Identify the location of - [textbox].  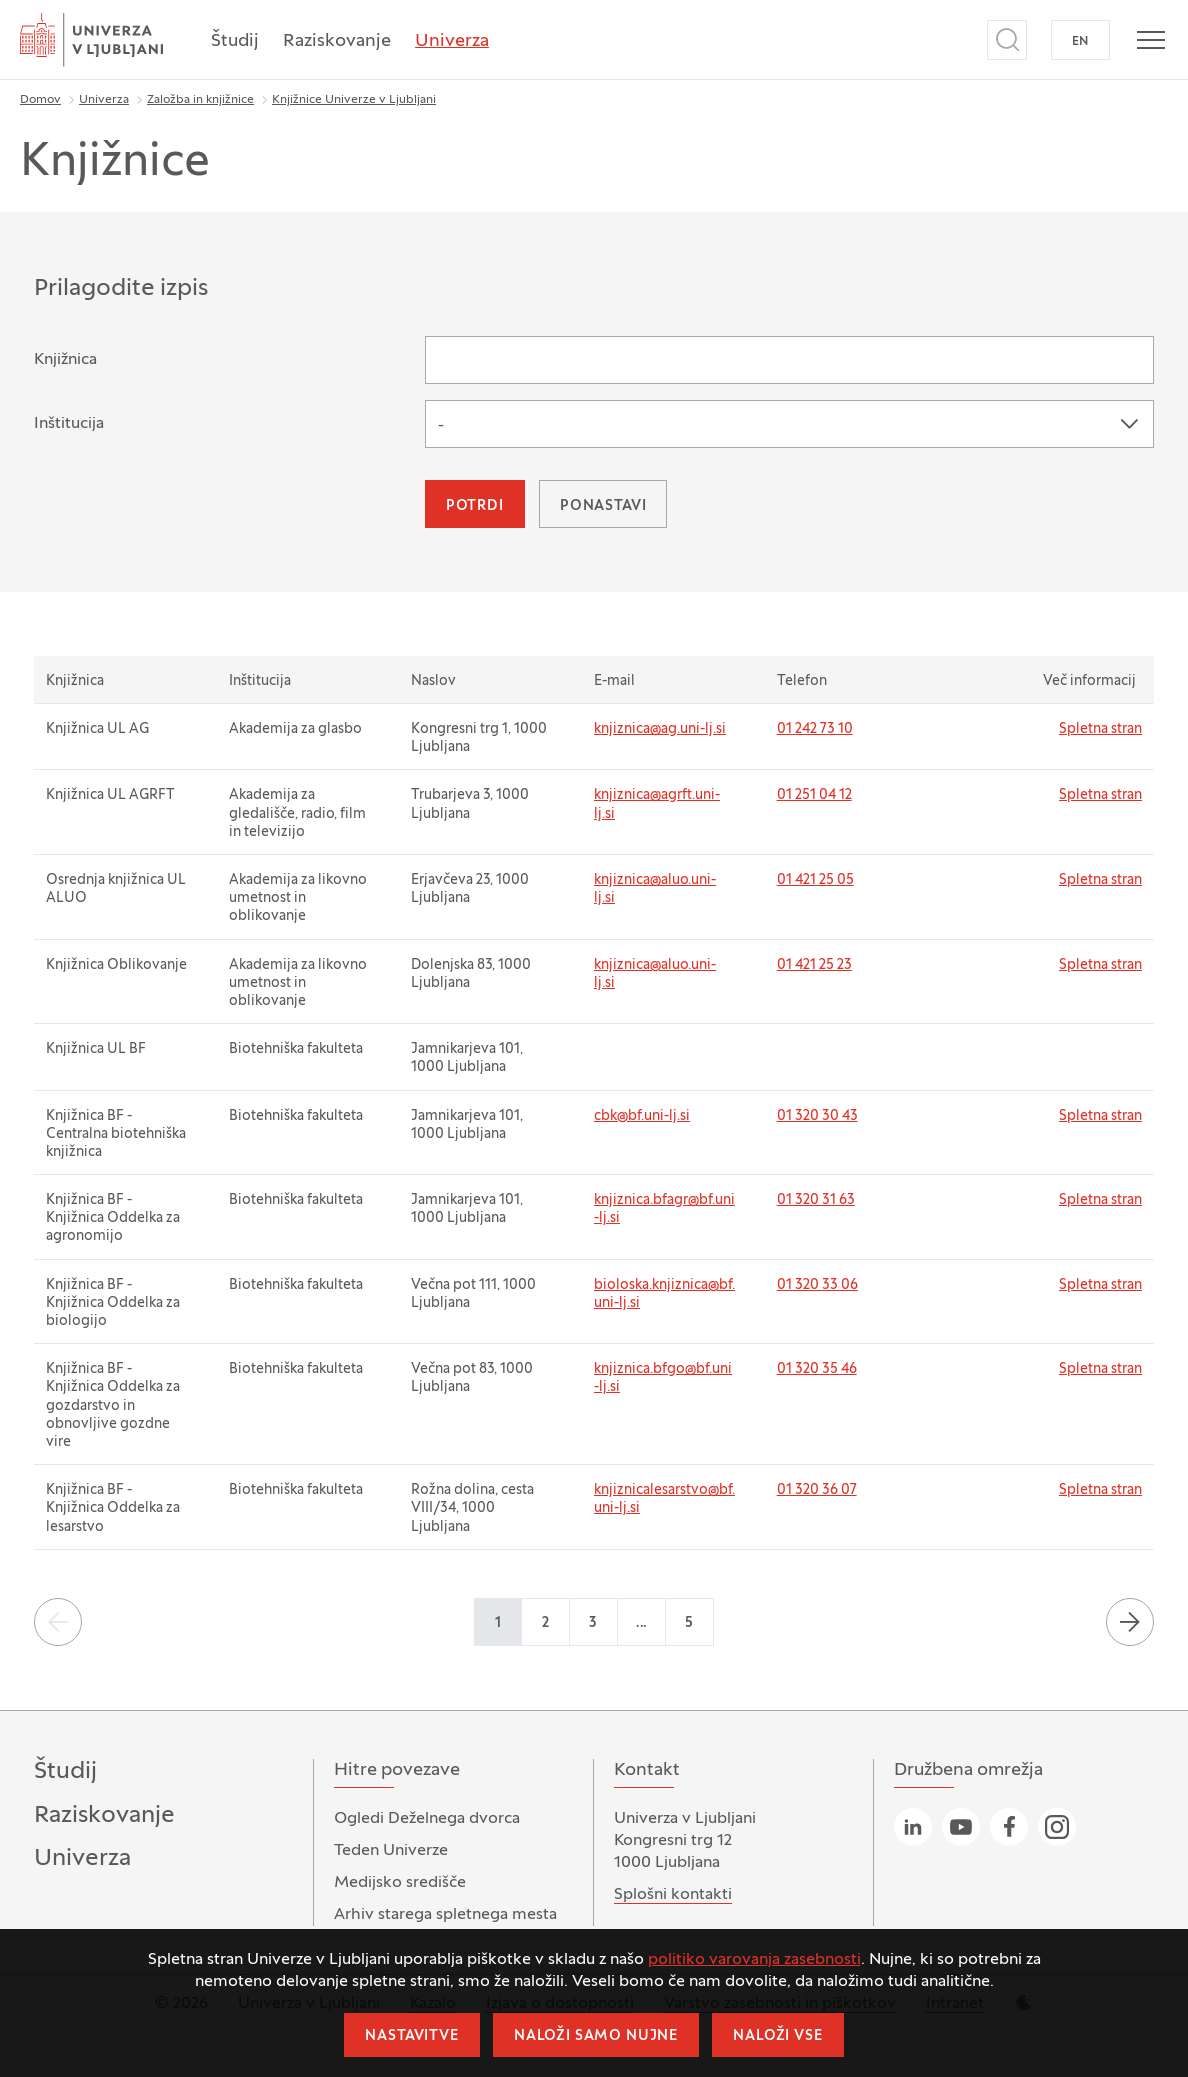
(441, 426).